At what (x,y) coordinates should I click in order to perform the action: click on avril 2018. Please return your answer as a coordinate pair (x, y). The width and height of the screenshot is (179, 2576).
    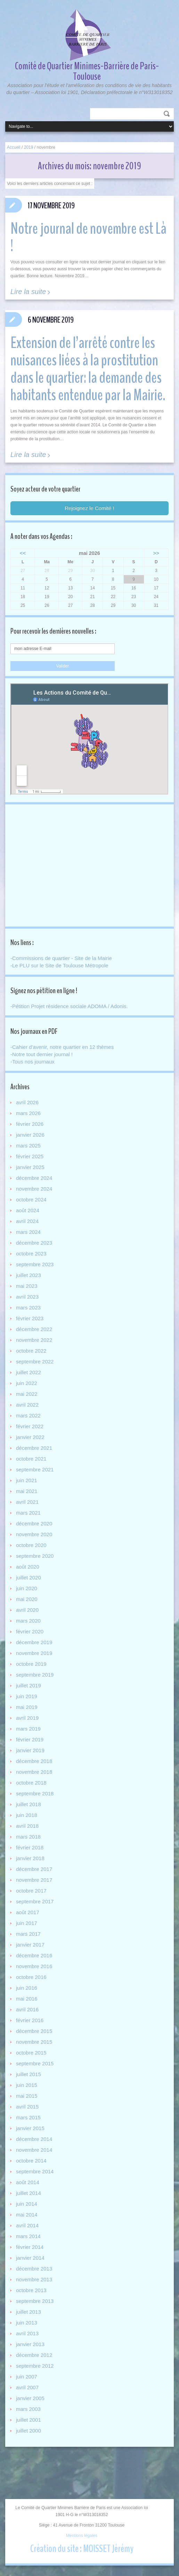
    Looking at the image, I should click on (27, 1826).